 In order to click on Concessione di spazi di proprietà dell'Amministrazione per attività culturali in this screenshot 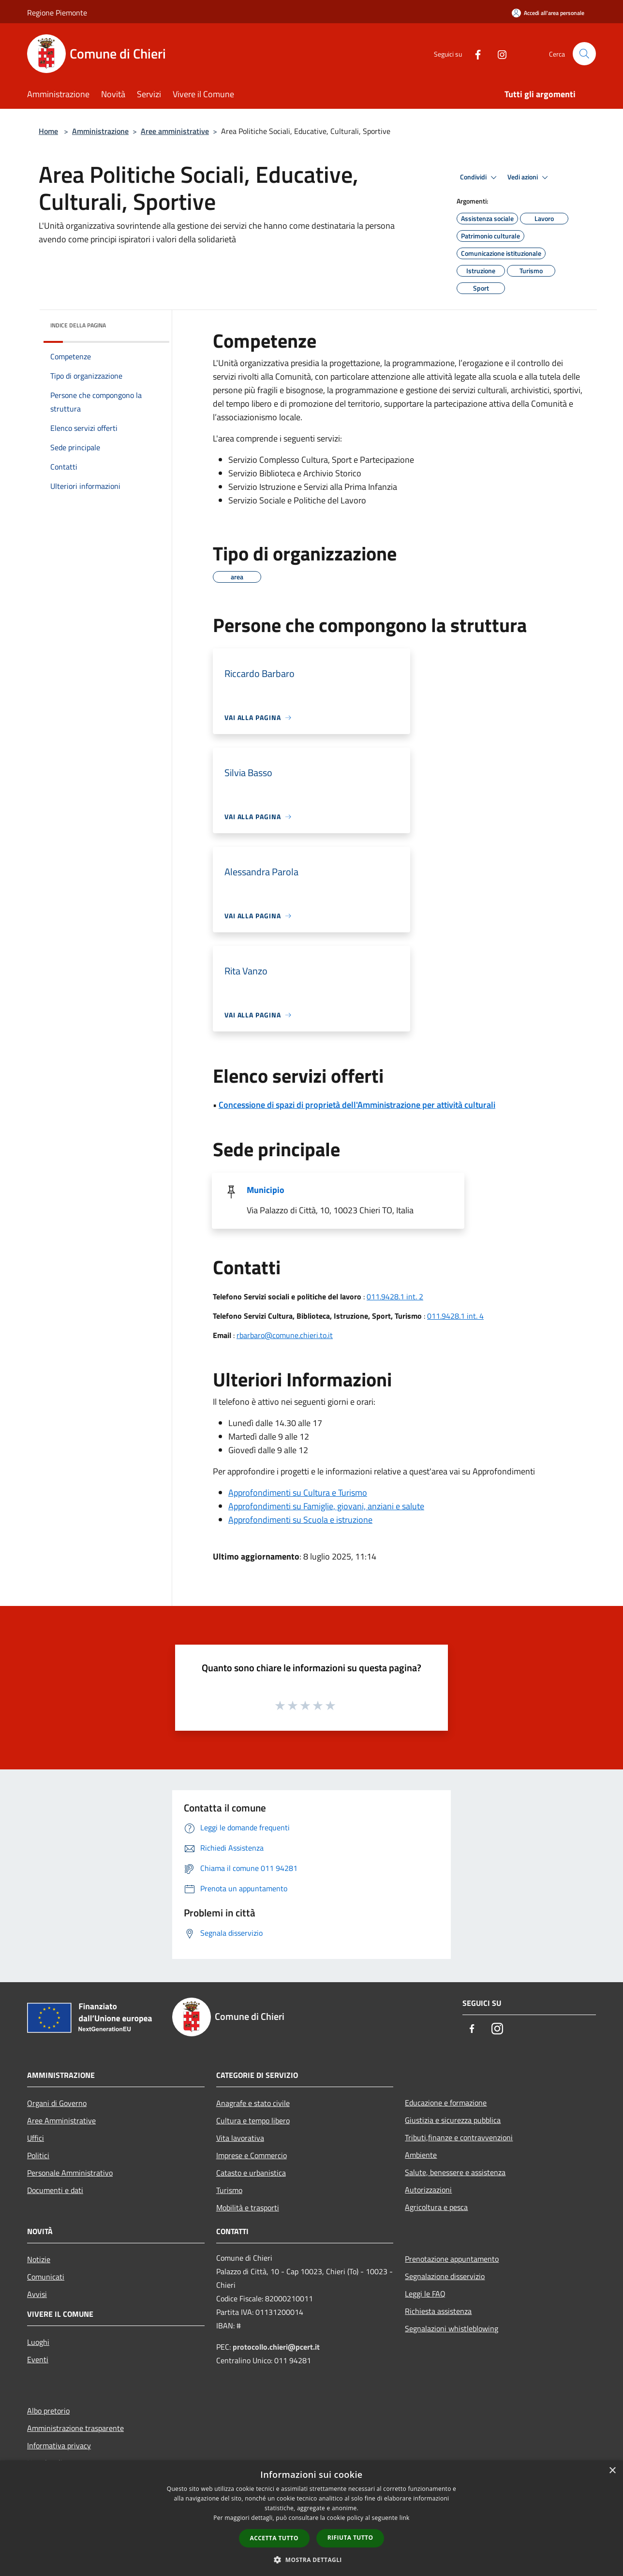, I will do `click(357, 1104)`.